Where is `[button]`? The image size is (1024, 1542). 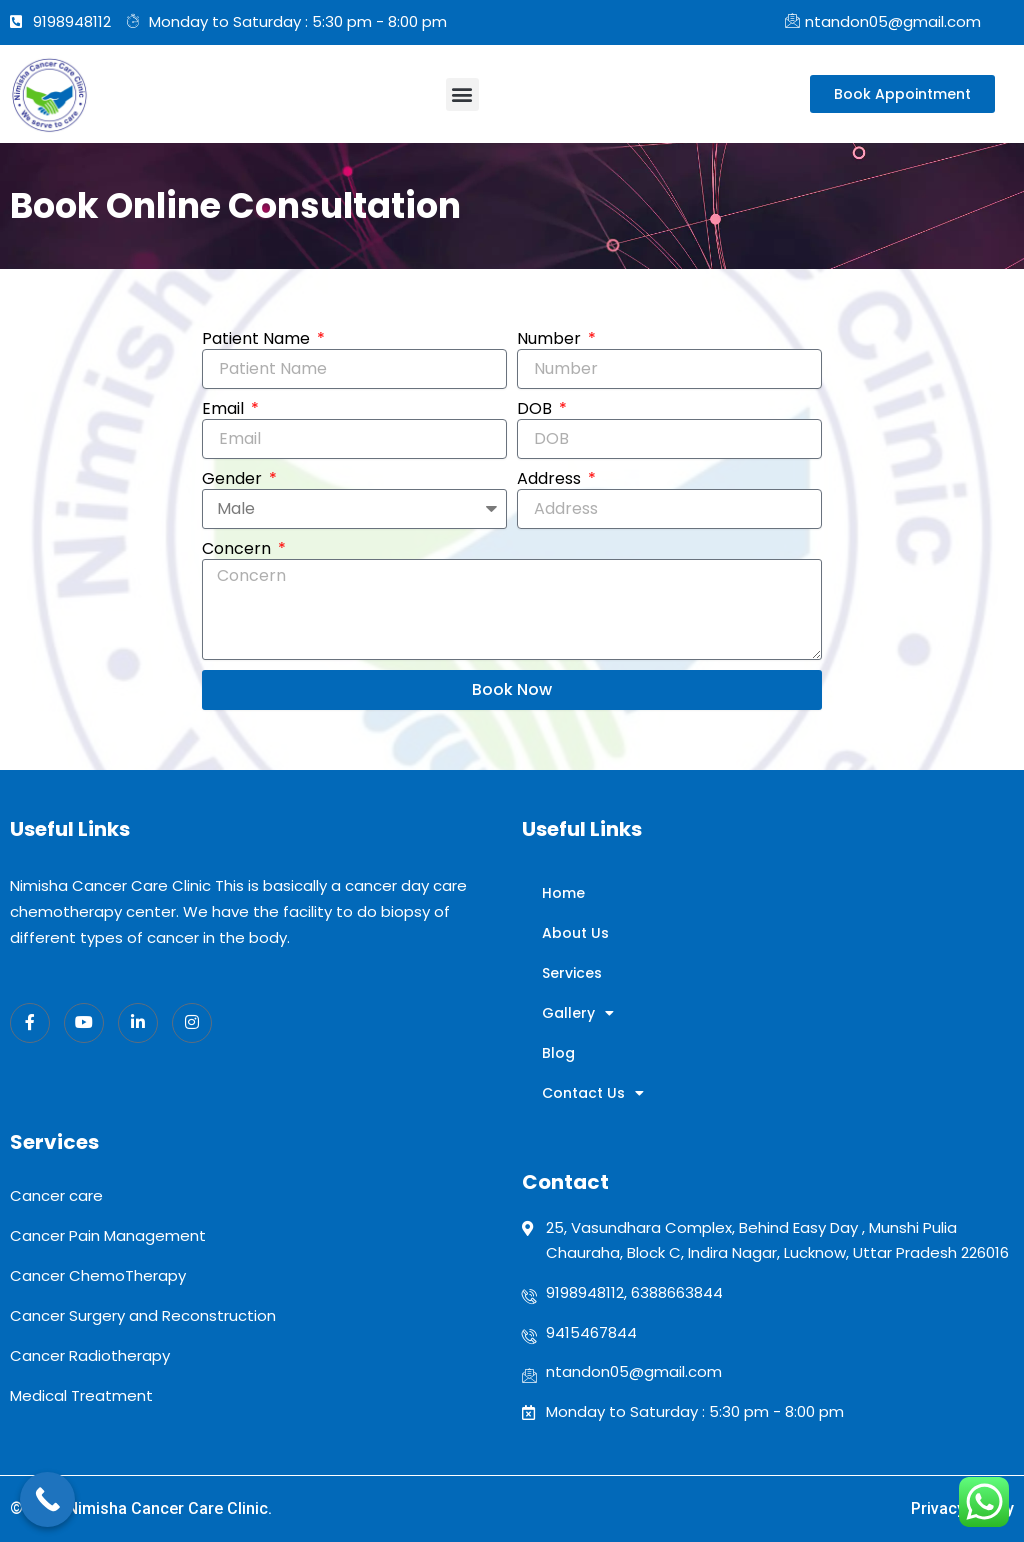
[button] is located at coordinates (462, 94).